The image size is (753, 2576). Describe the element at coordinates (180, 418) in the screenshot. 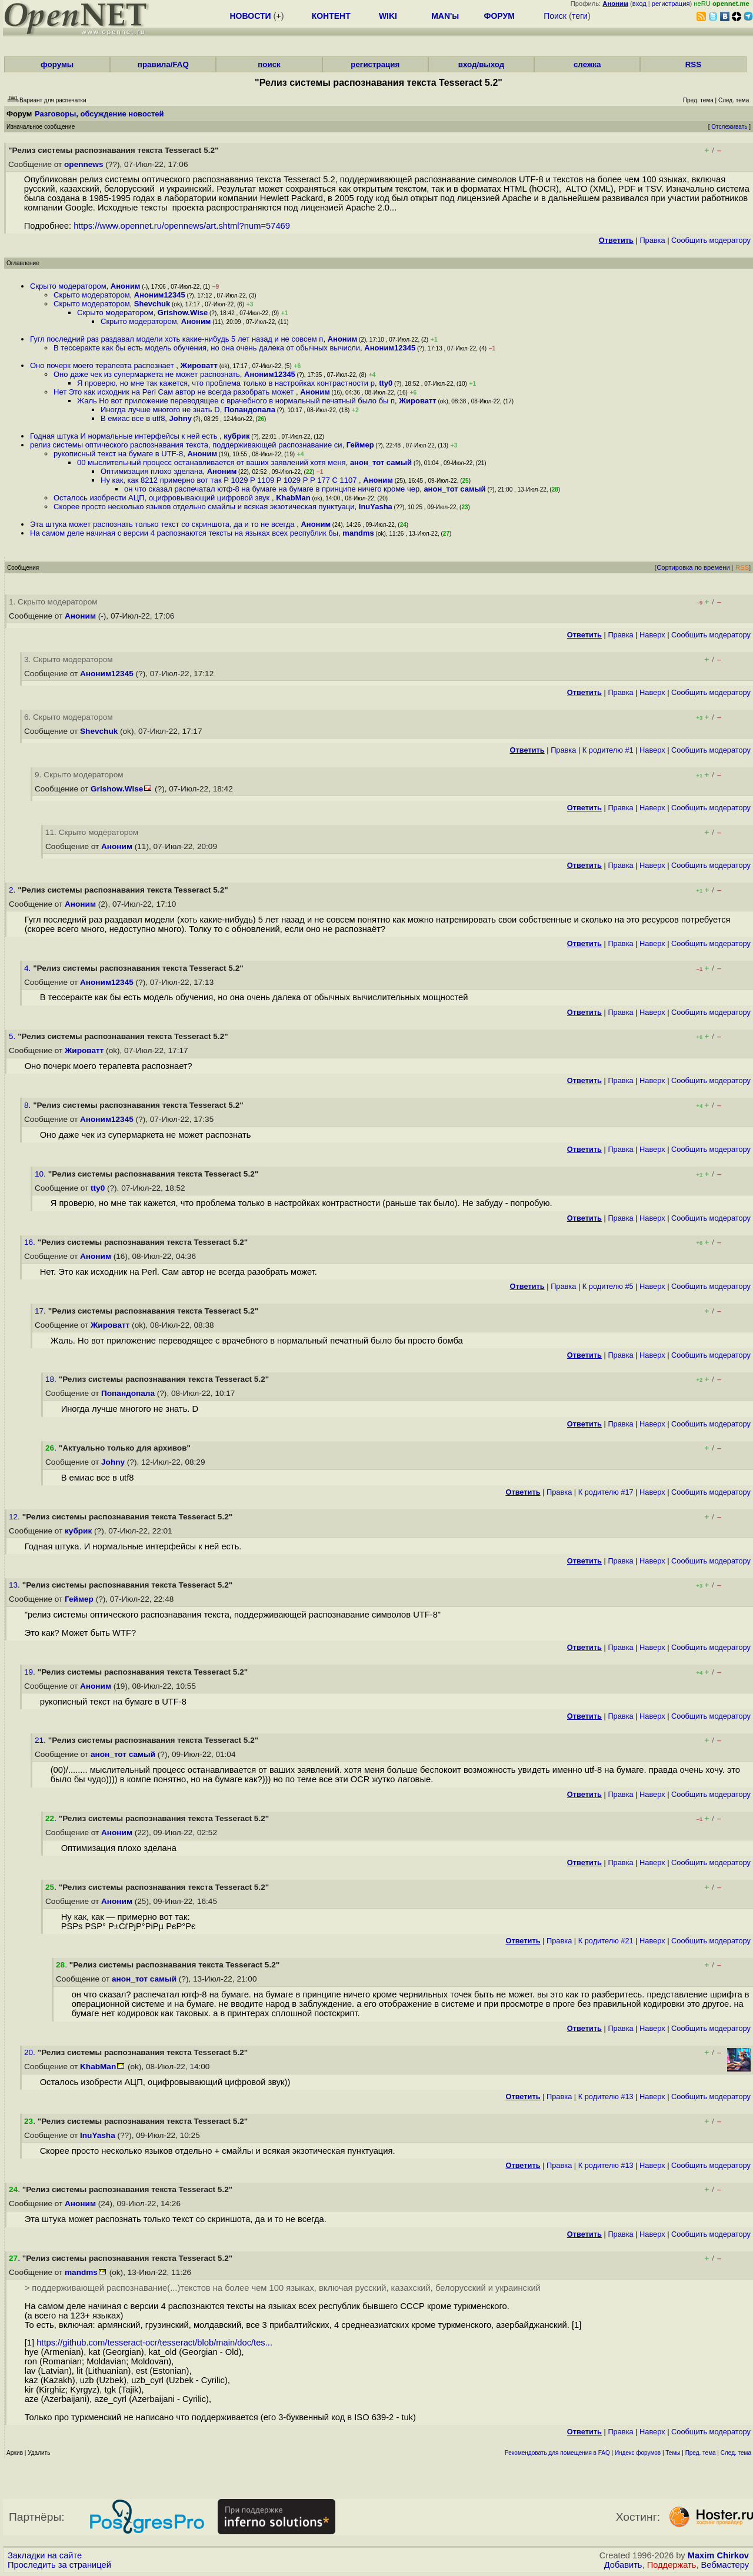

I see `Johny` at that location.